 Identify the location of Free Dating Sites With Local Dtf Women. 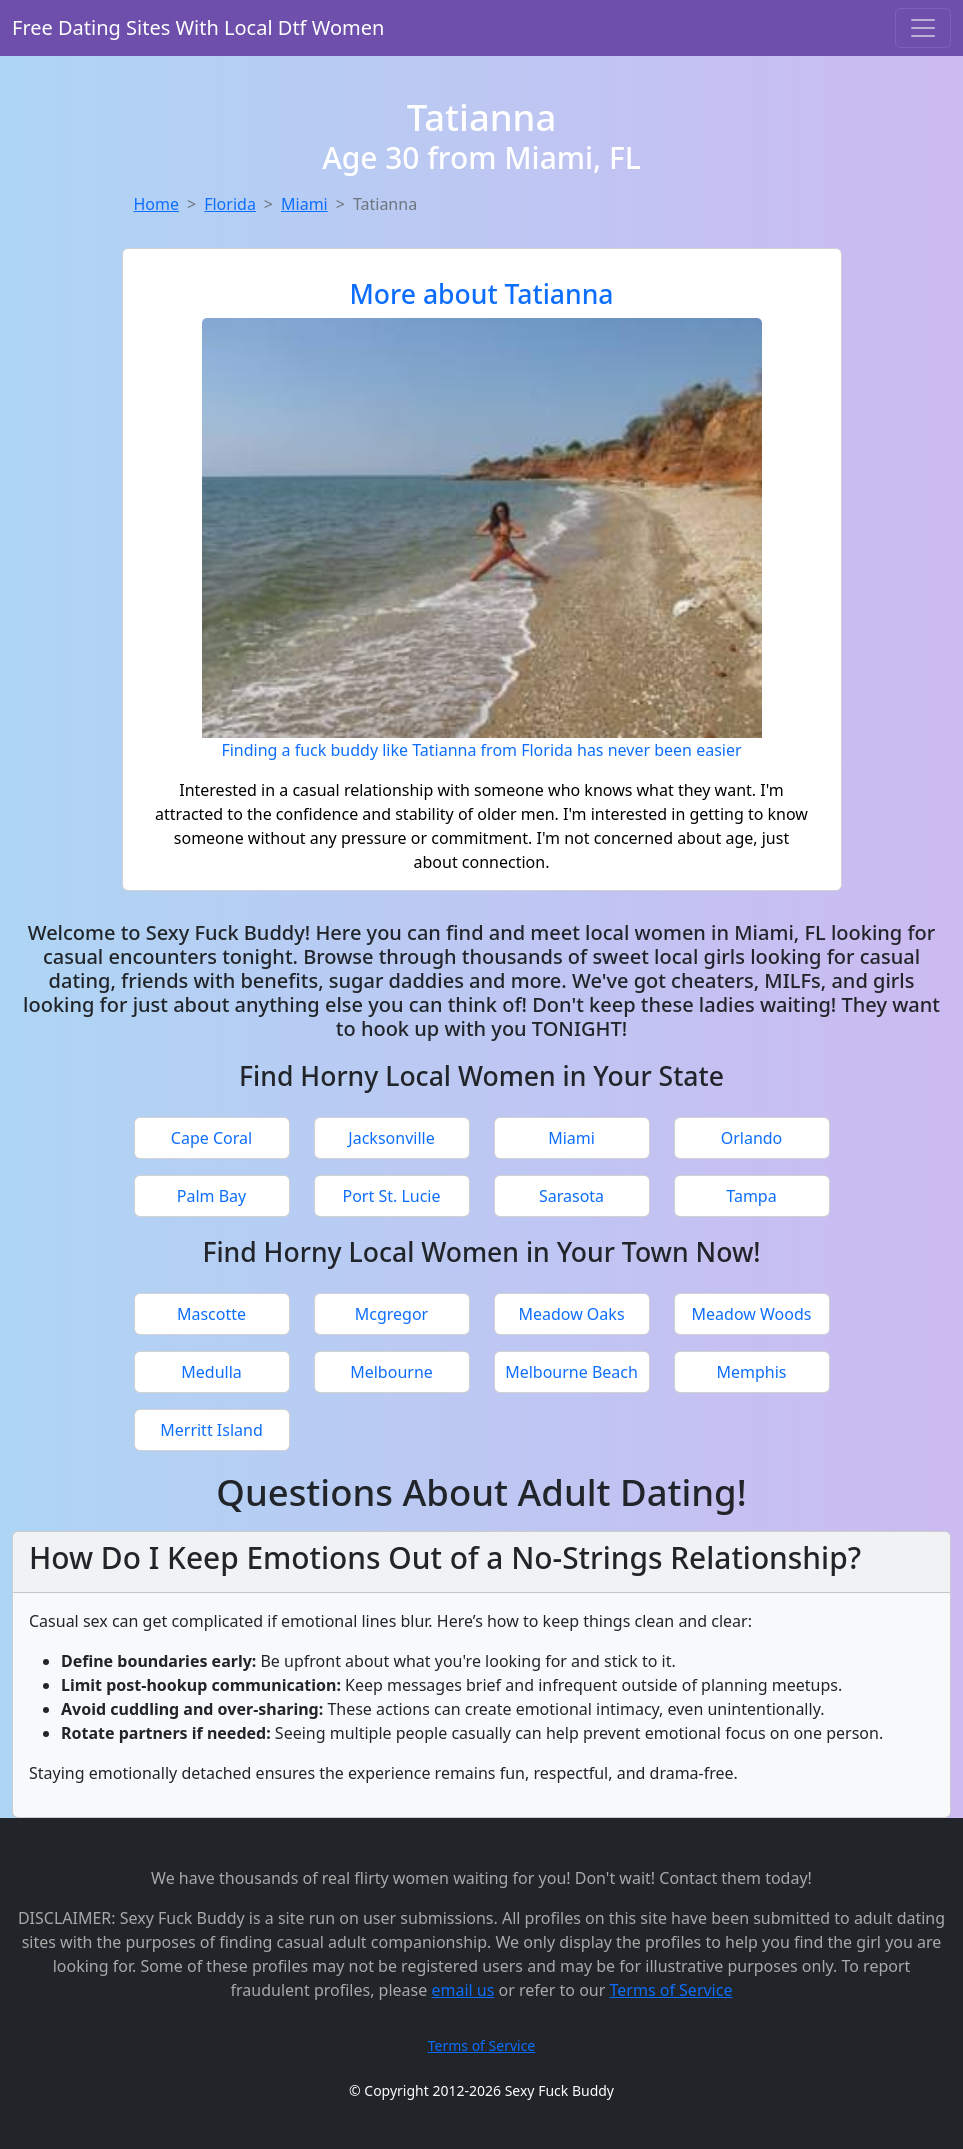
(198, 27).